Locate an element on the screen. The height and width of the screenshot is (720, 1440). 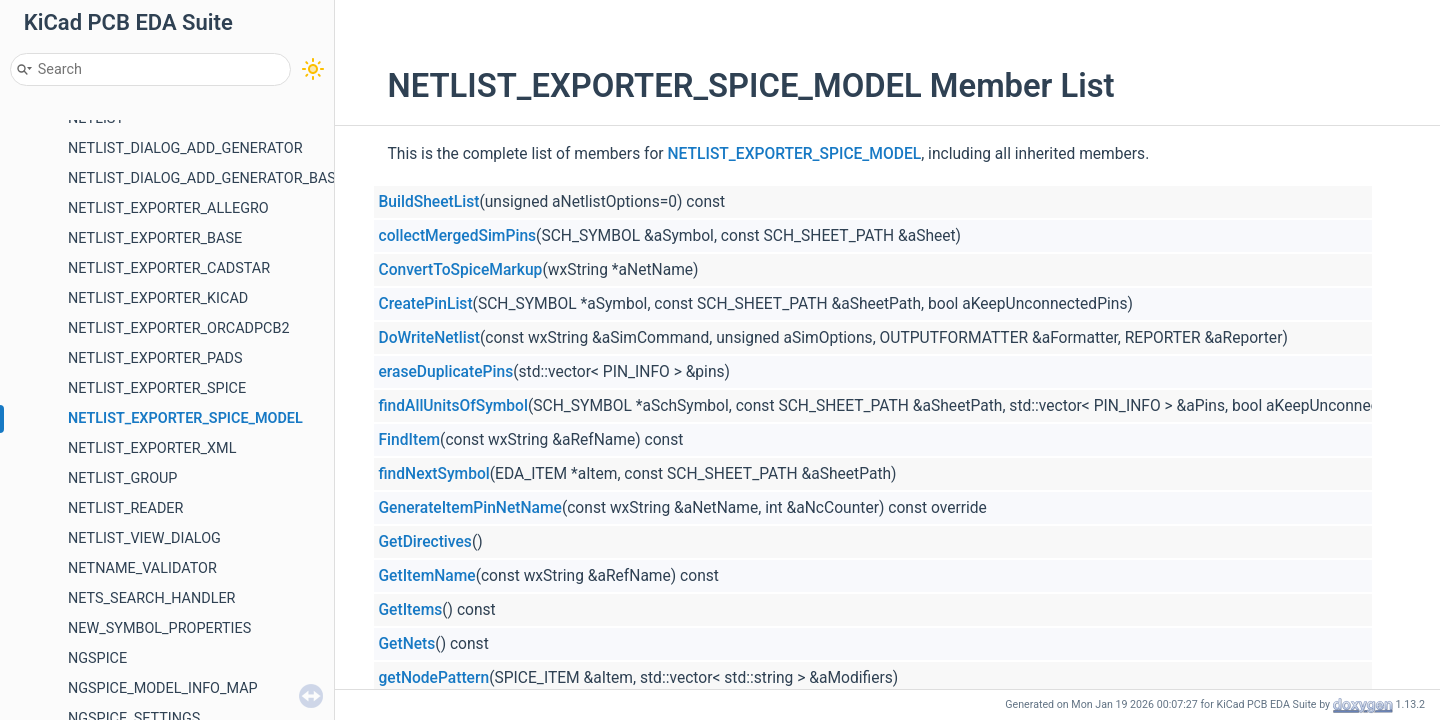
GenerateItemPinNetName is located at coordinates (470, 508).